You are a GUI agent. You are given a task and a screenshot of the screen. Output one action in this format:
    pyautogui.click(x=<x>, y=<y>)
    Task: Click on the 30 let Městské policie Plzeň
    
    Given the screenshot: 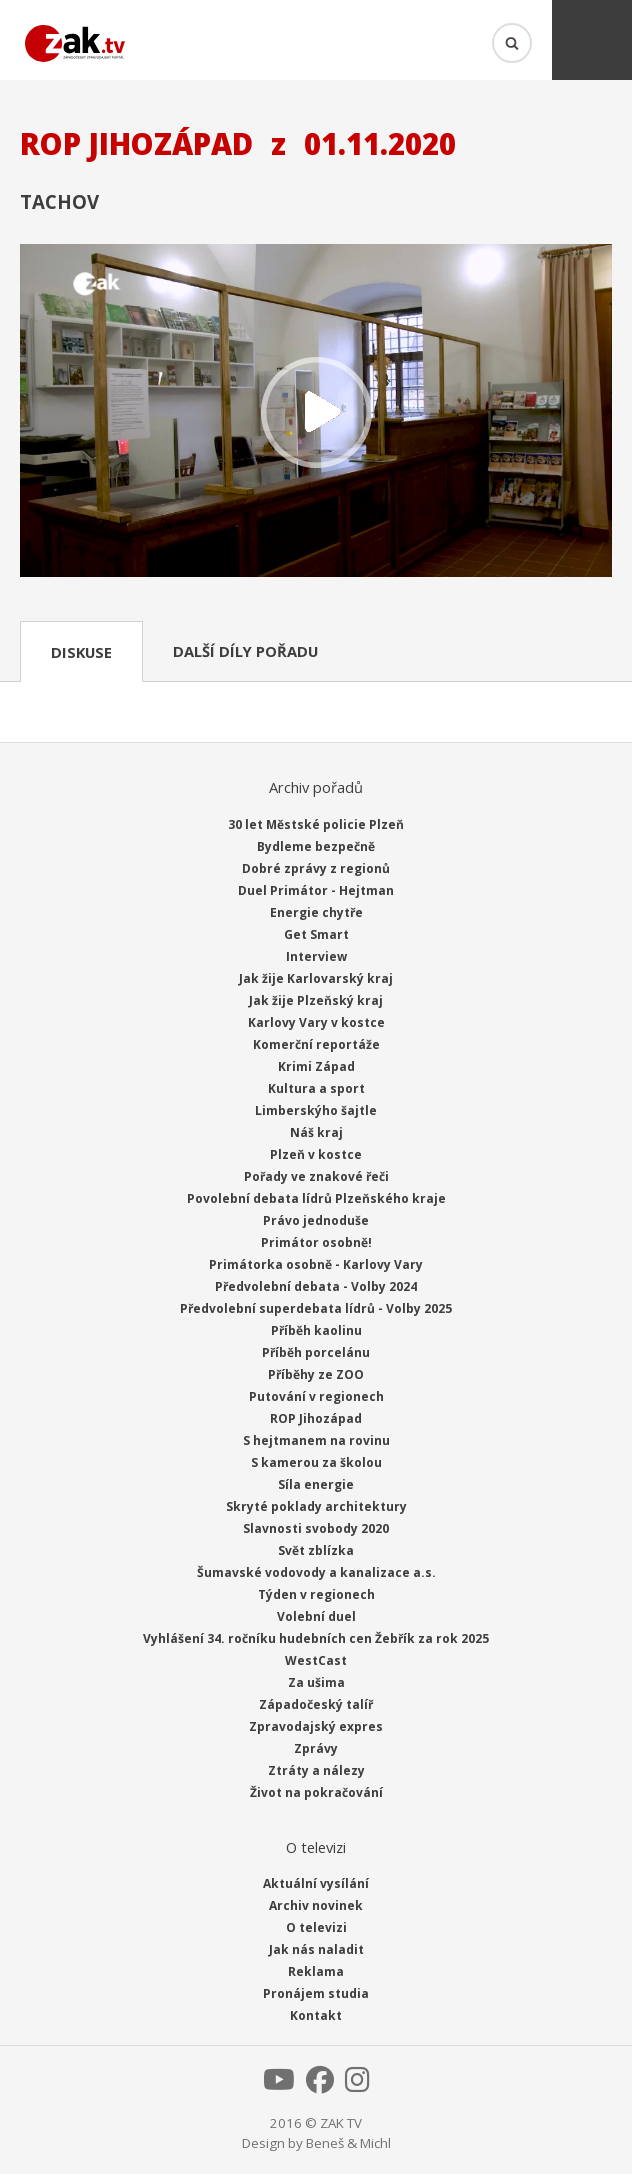 What is the action you would take?
    pyautogui.click(x=316, y=824)
    